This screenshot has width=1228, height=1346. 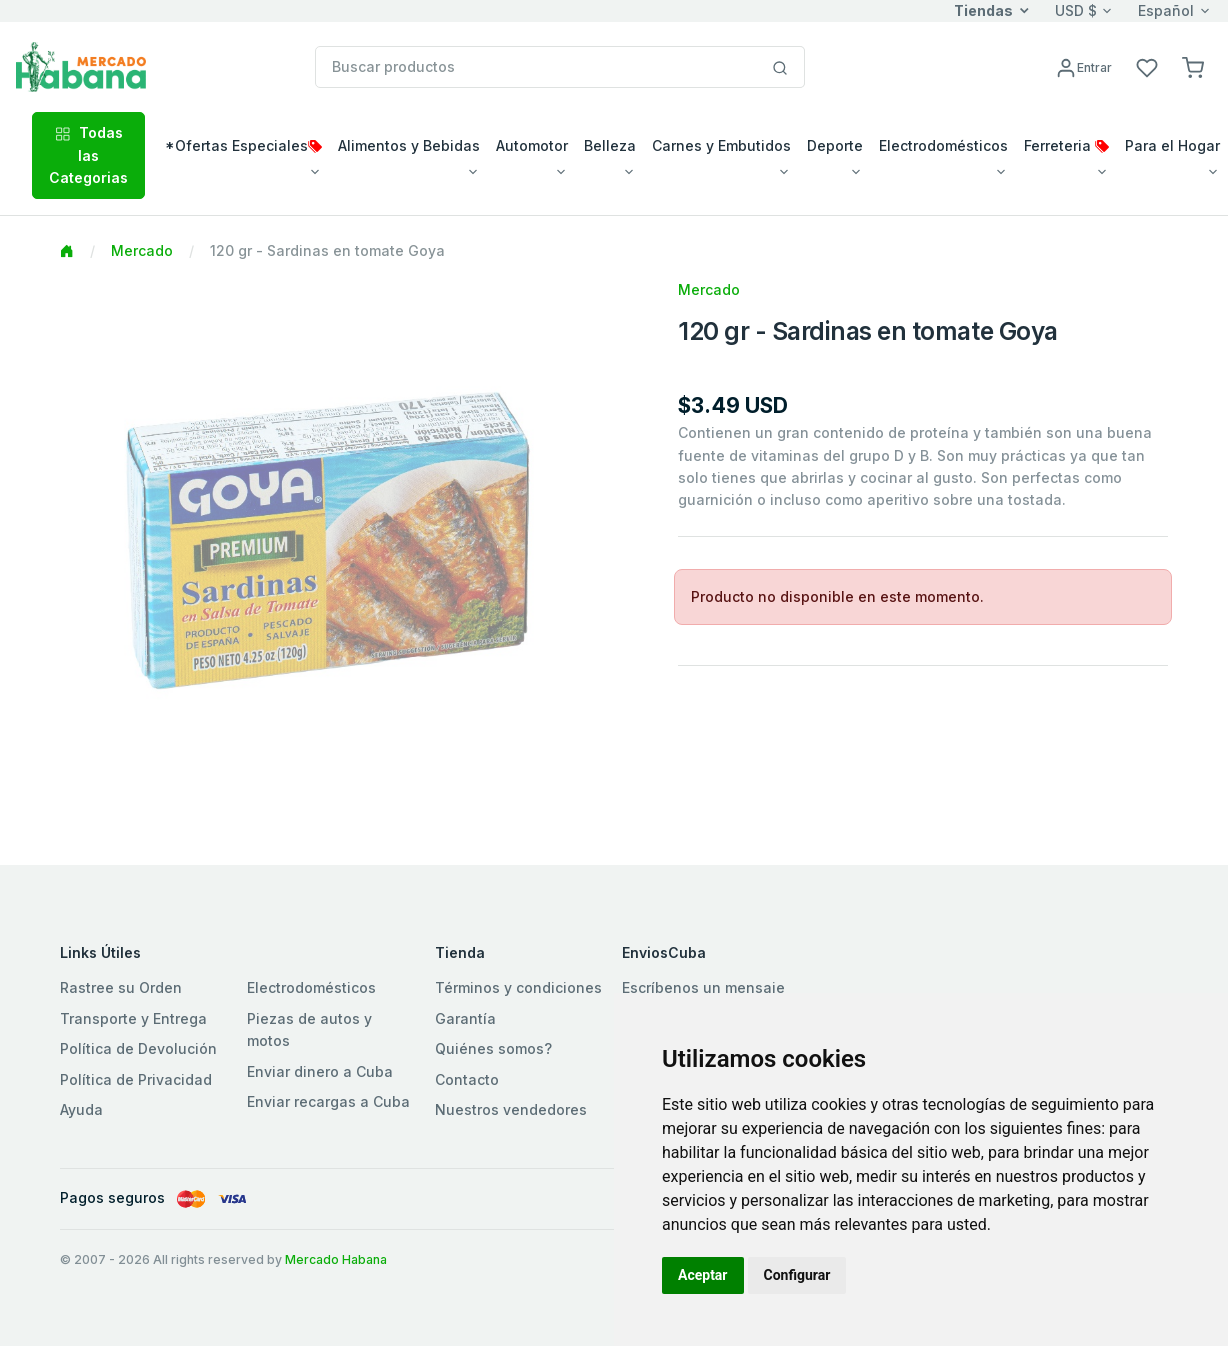 What do you see at coordinates (610, 145) in the screenshot?
I see `Belleza [button]` at bounding box center [610, 145].